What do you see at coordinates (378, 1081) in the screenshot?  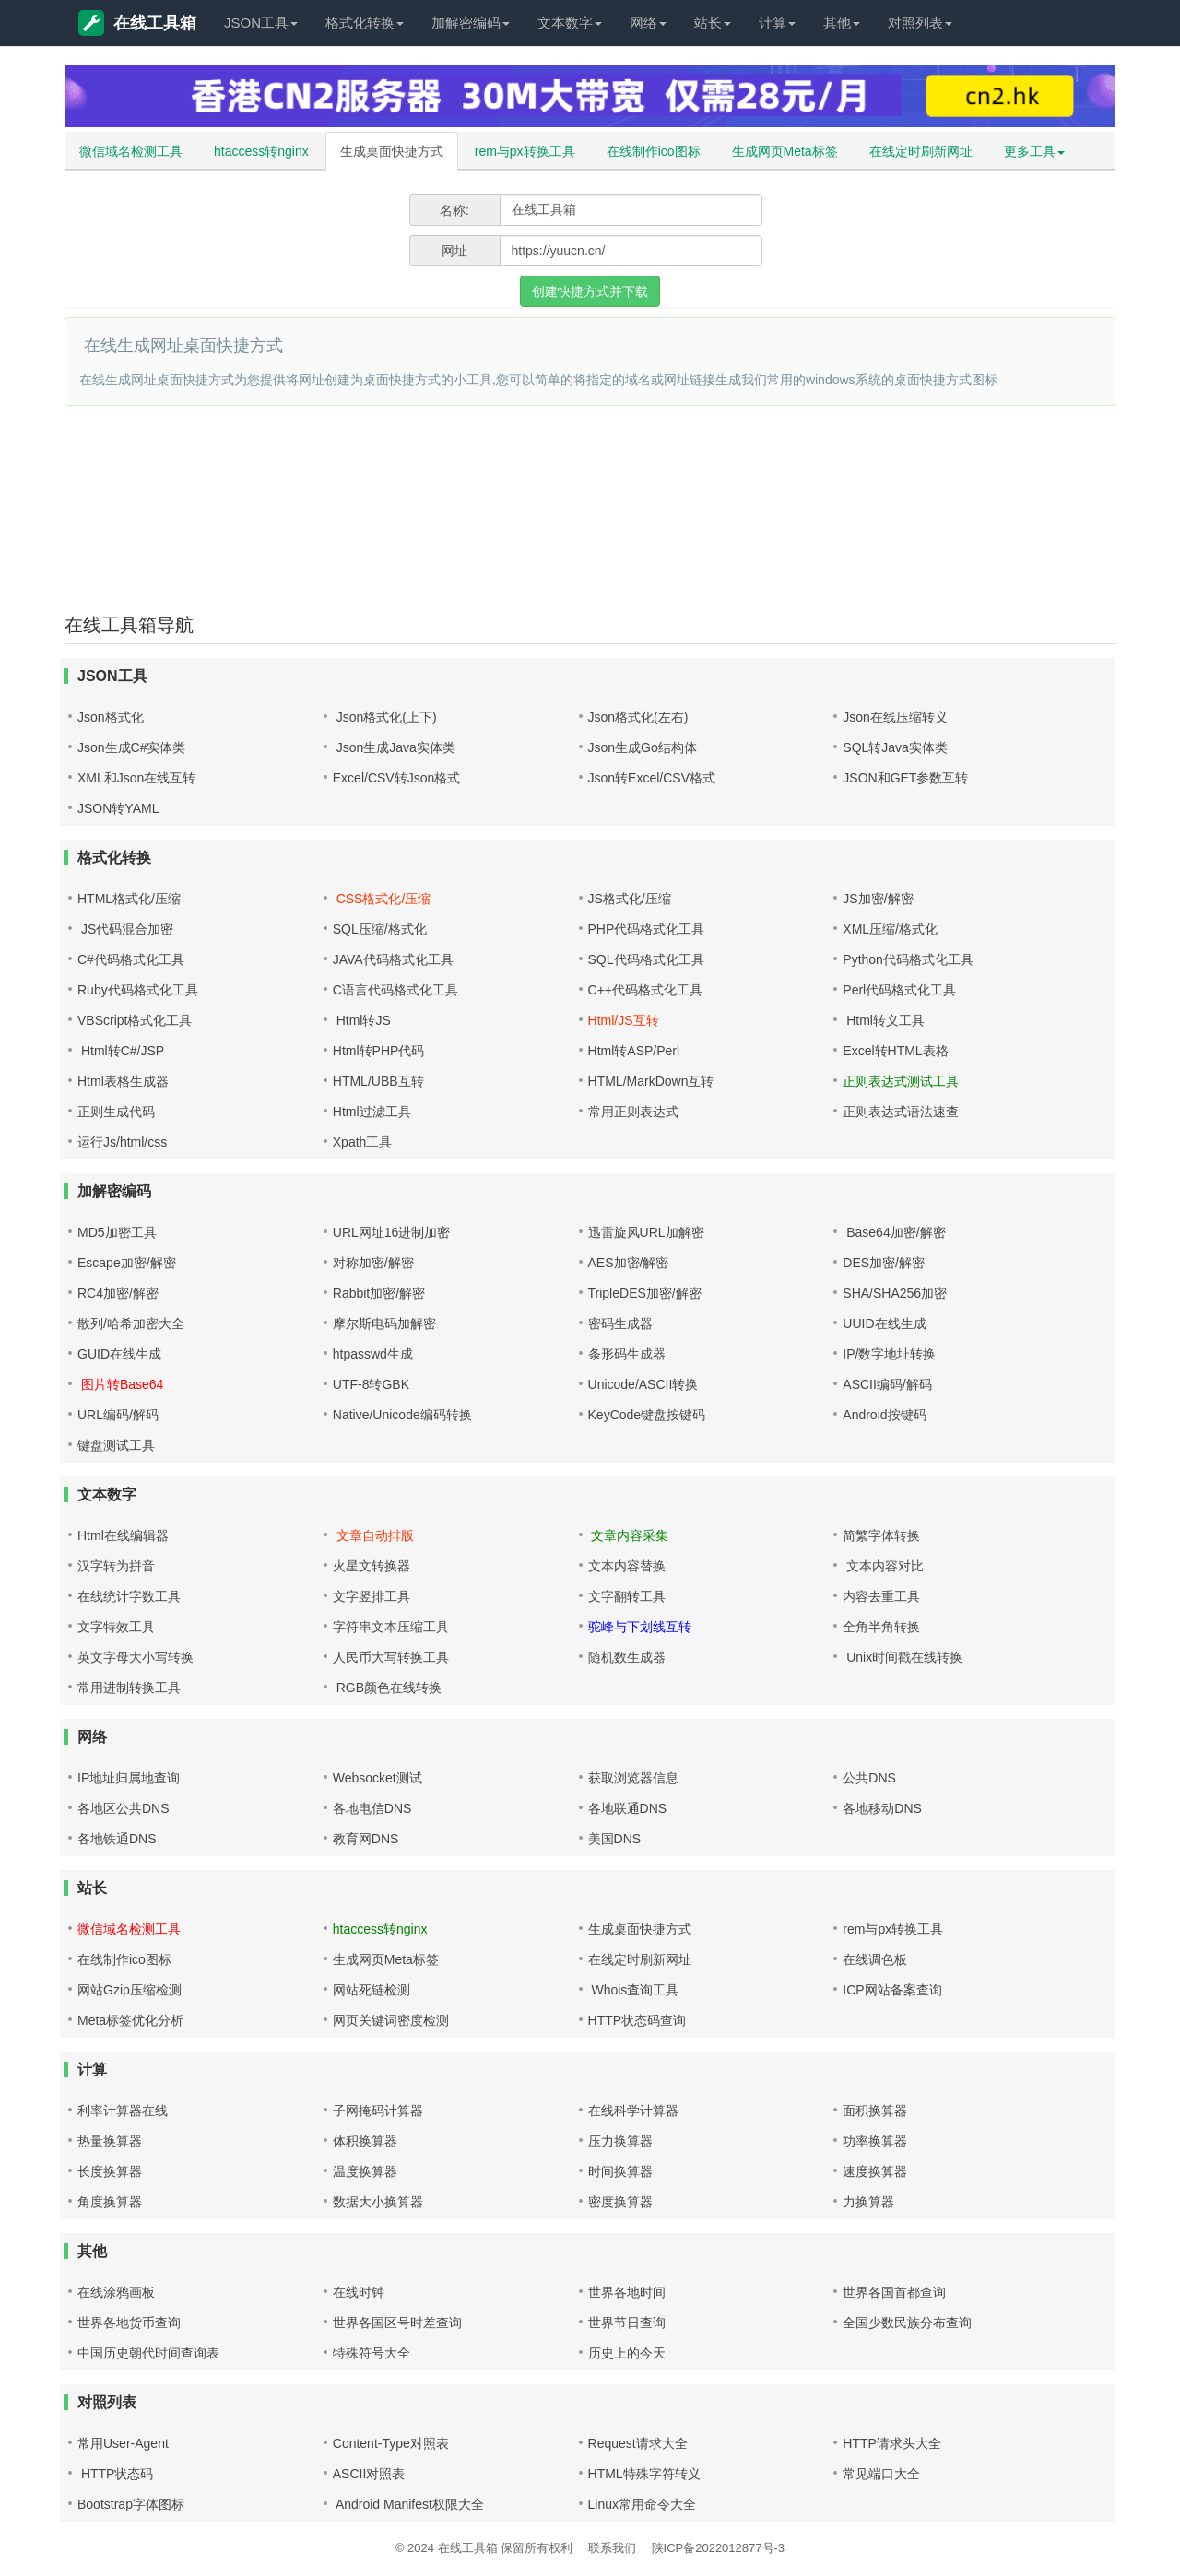 I see `HTML/UBB互转` at bounding box center [378, 1081].